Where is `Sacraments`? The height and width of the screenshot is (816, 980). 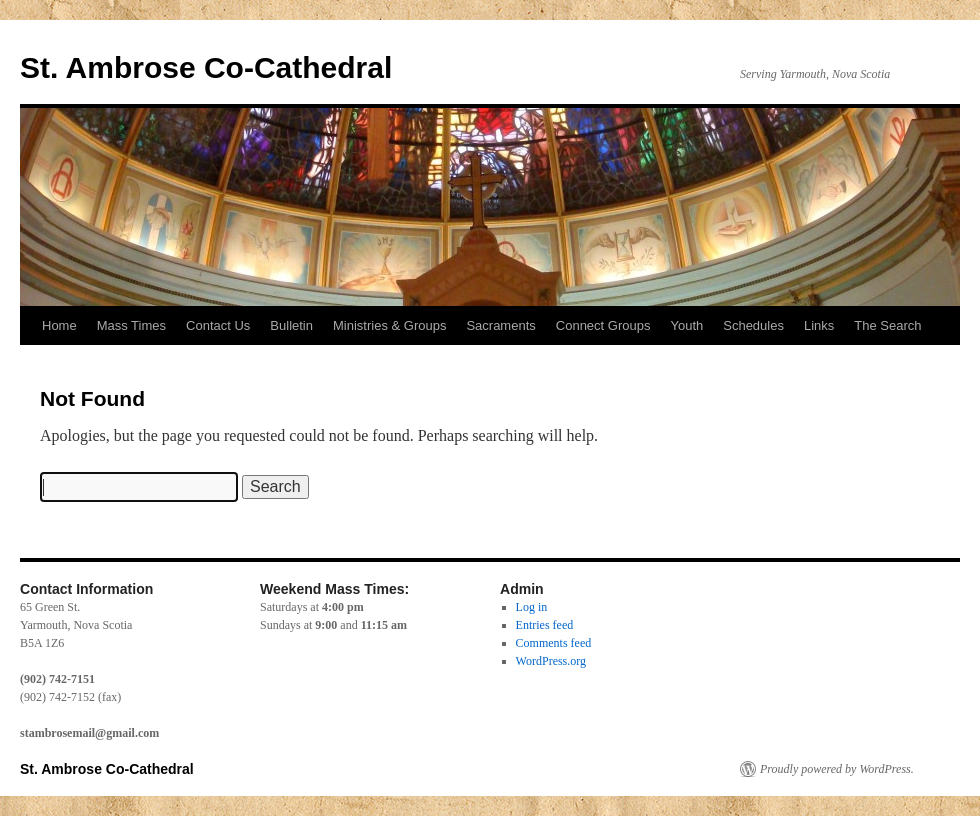 Sacraments is located at coordinates (500, 325).